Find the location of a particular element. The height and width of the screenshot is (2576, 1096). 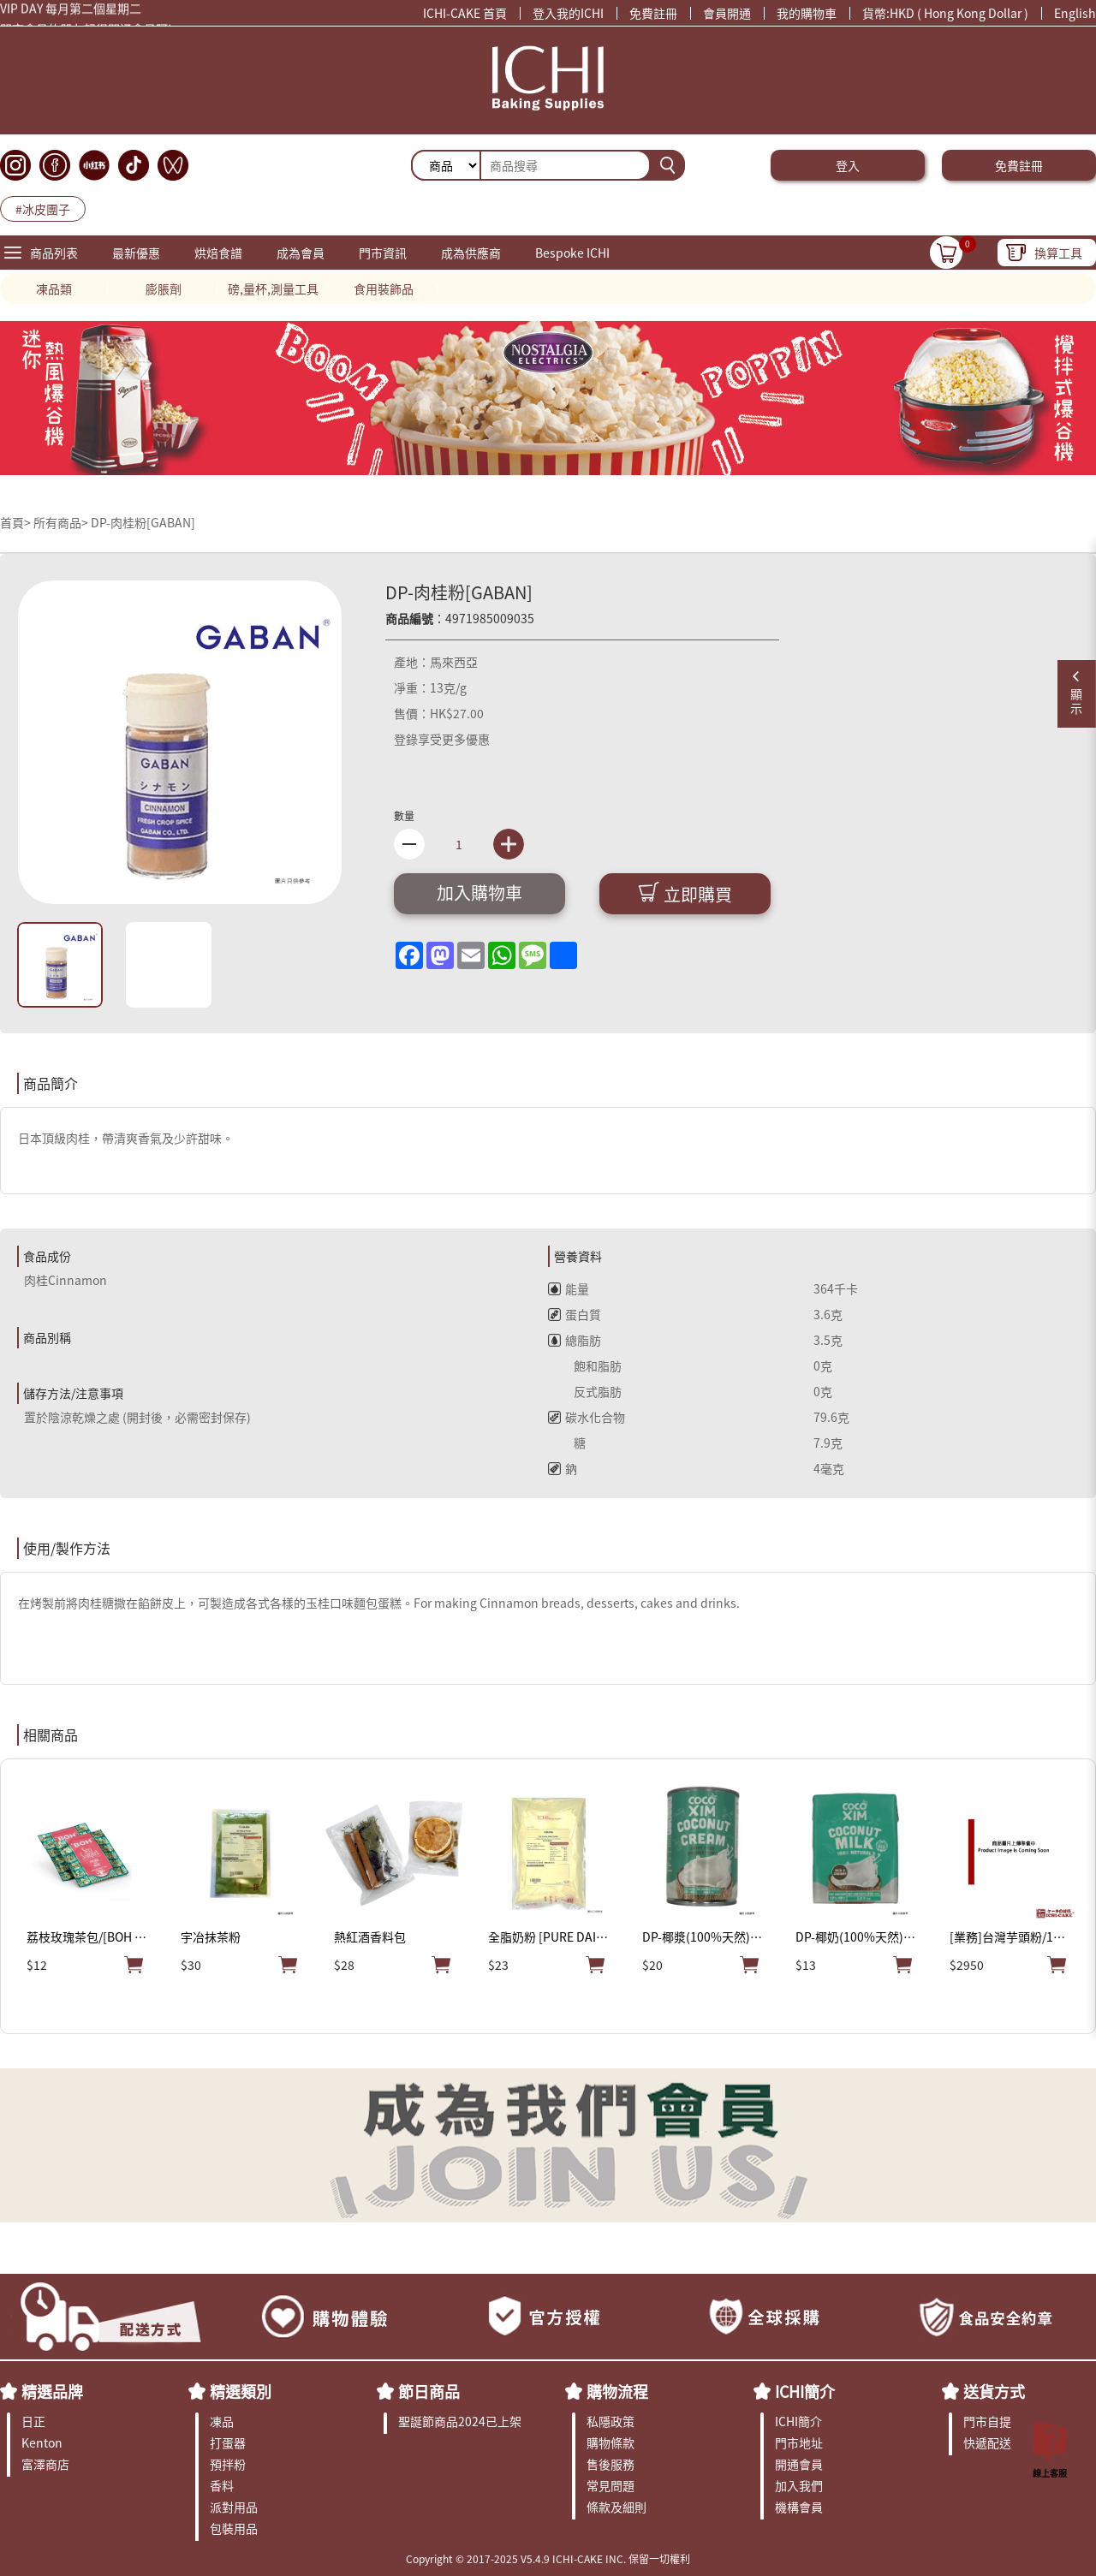

節日商品 is located at coordinates (429, 2391).